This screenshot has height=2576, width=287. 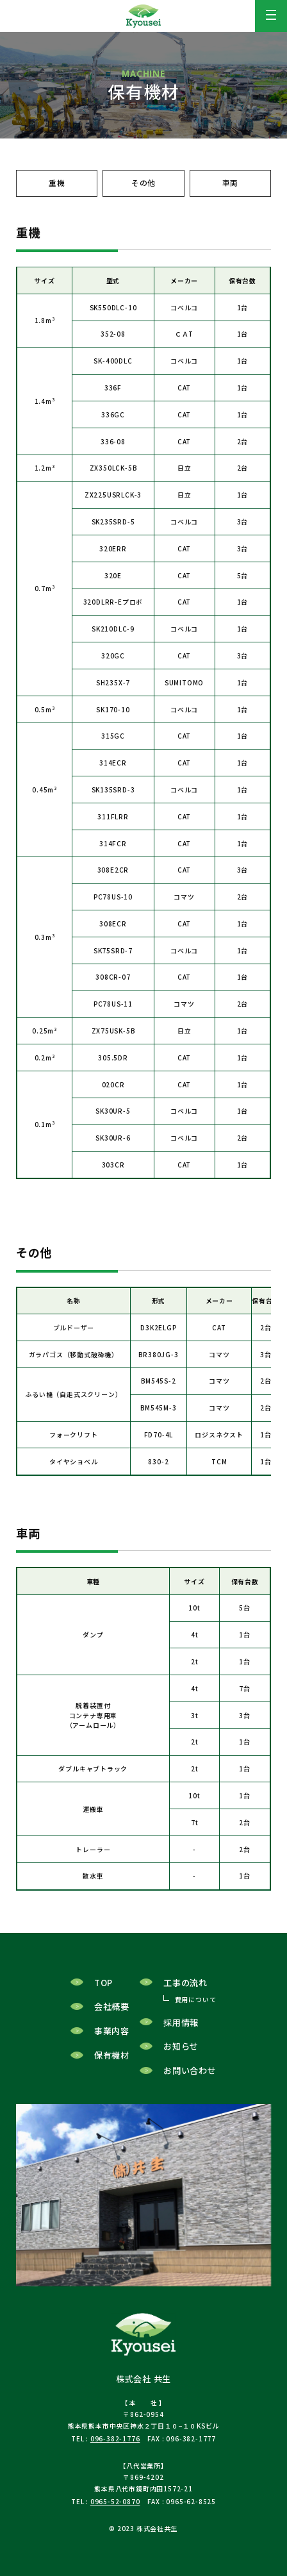 I want to click on 工事の流れ, so click(x=185, y=1988).